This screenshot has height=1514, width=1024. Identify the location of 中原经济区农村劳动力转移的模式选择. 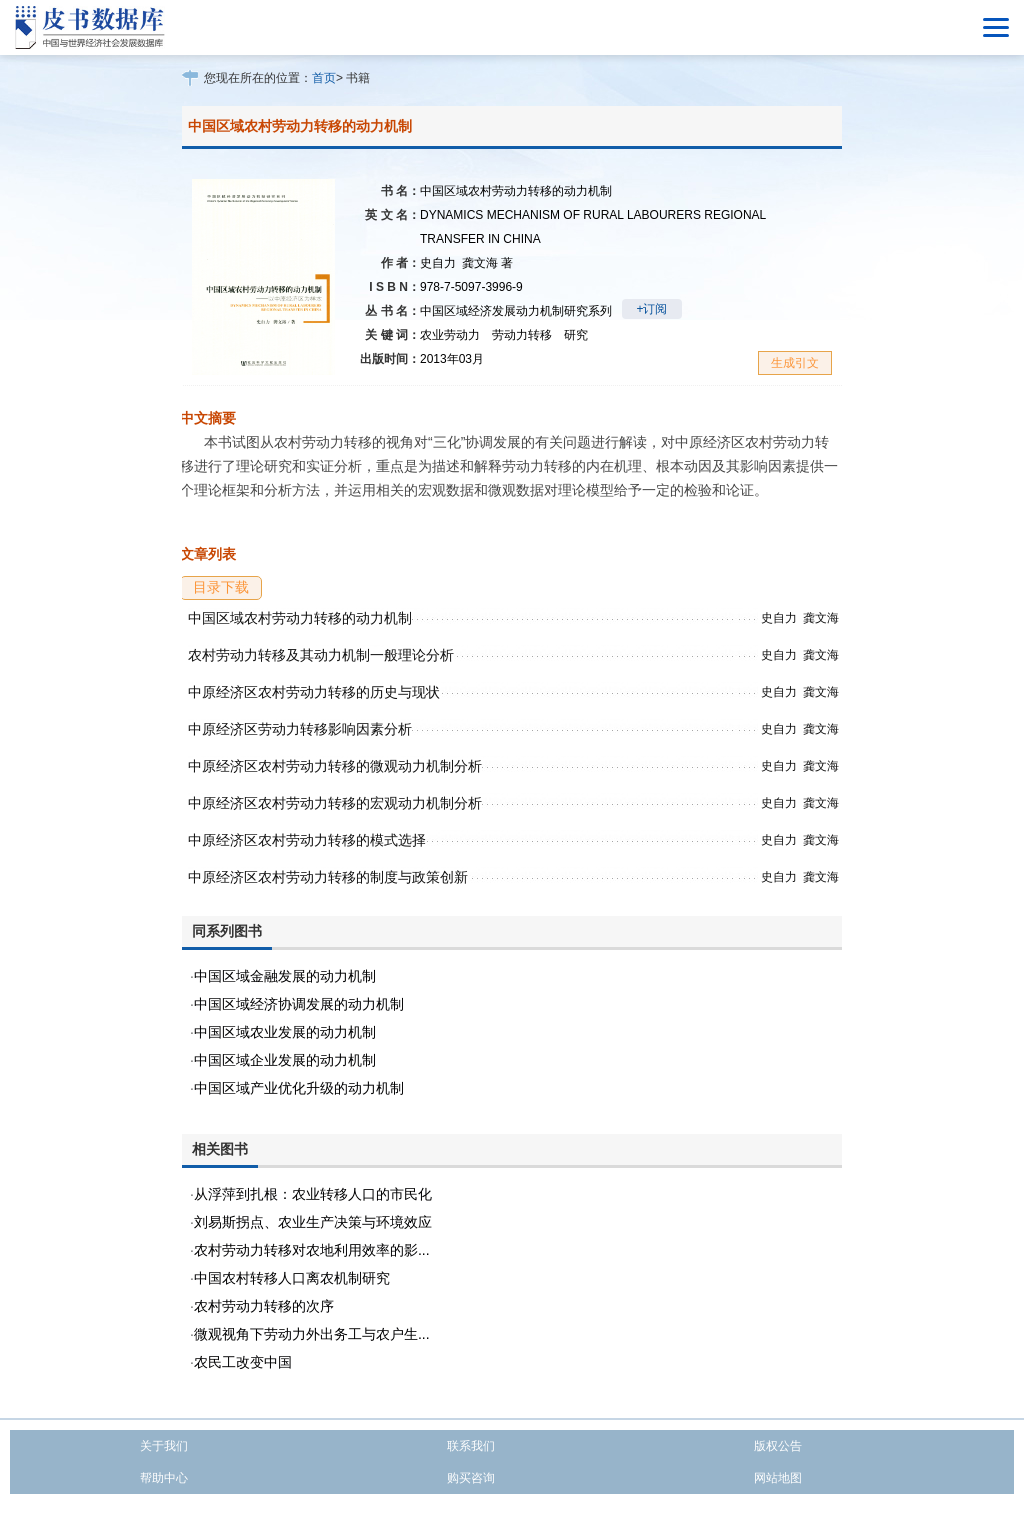
(307, 840).